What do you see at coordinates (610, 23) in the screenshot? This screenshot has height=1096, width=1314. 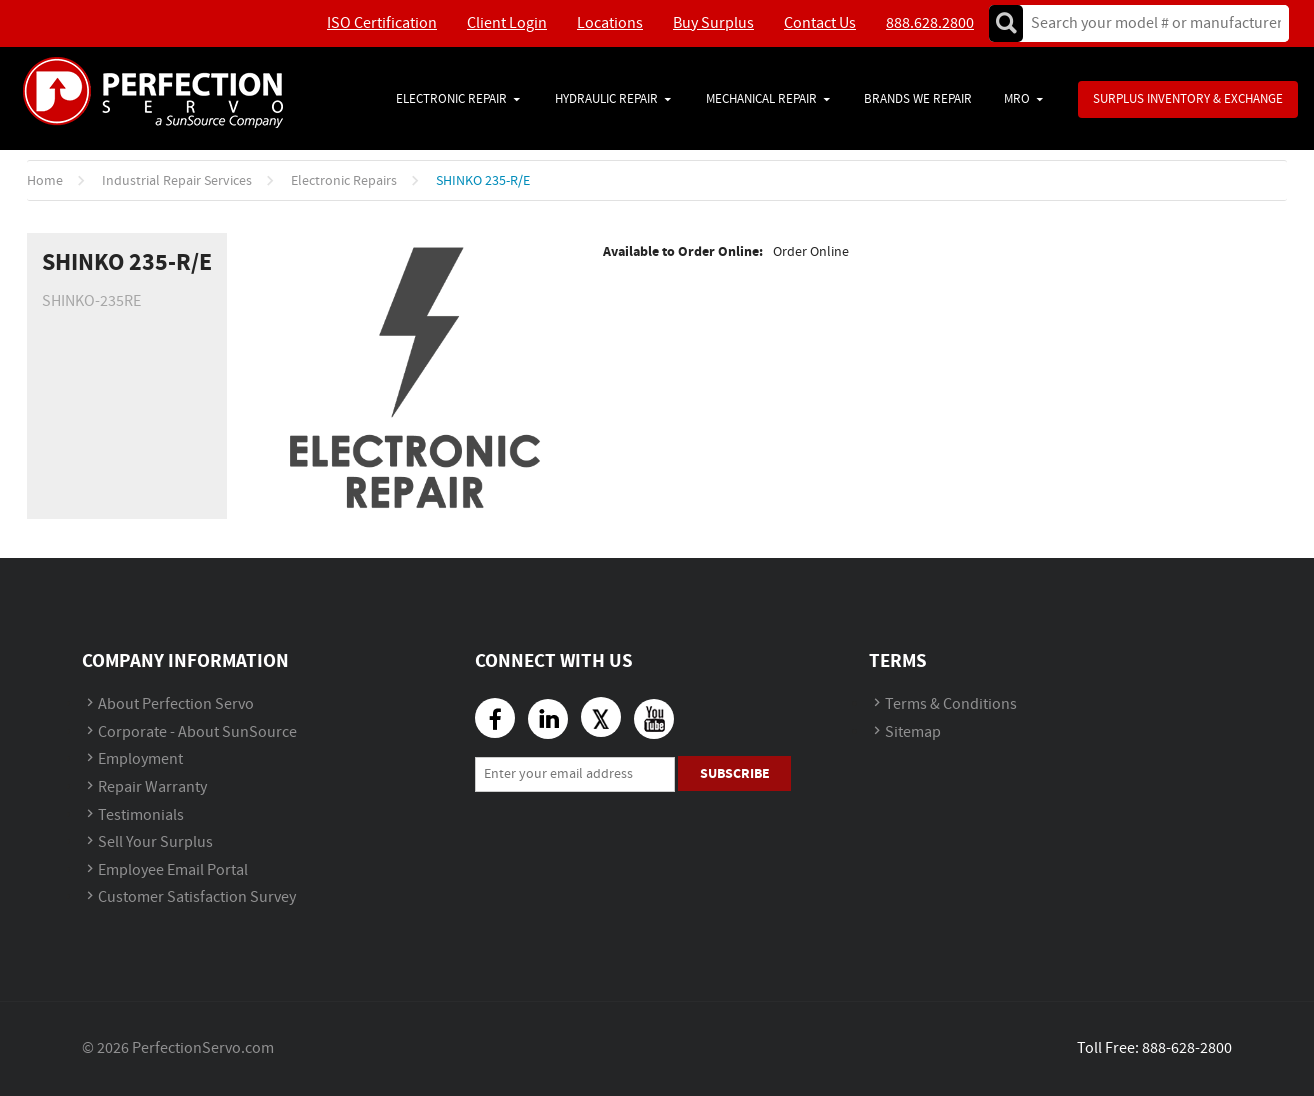 I see `Locations` at bounding box center [610, 23].